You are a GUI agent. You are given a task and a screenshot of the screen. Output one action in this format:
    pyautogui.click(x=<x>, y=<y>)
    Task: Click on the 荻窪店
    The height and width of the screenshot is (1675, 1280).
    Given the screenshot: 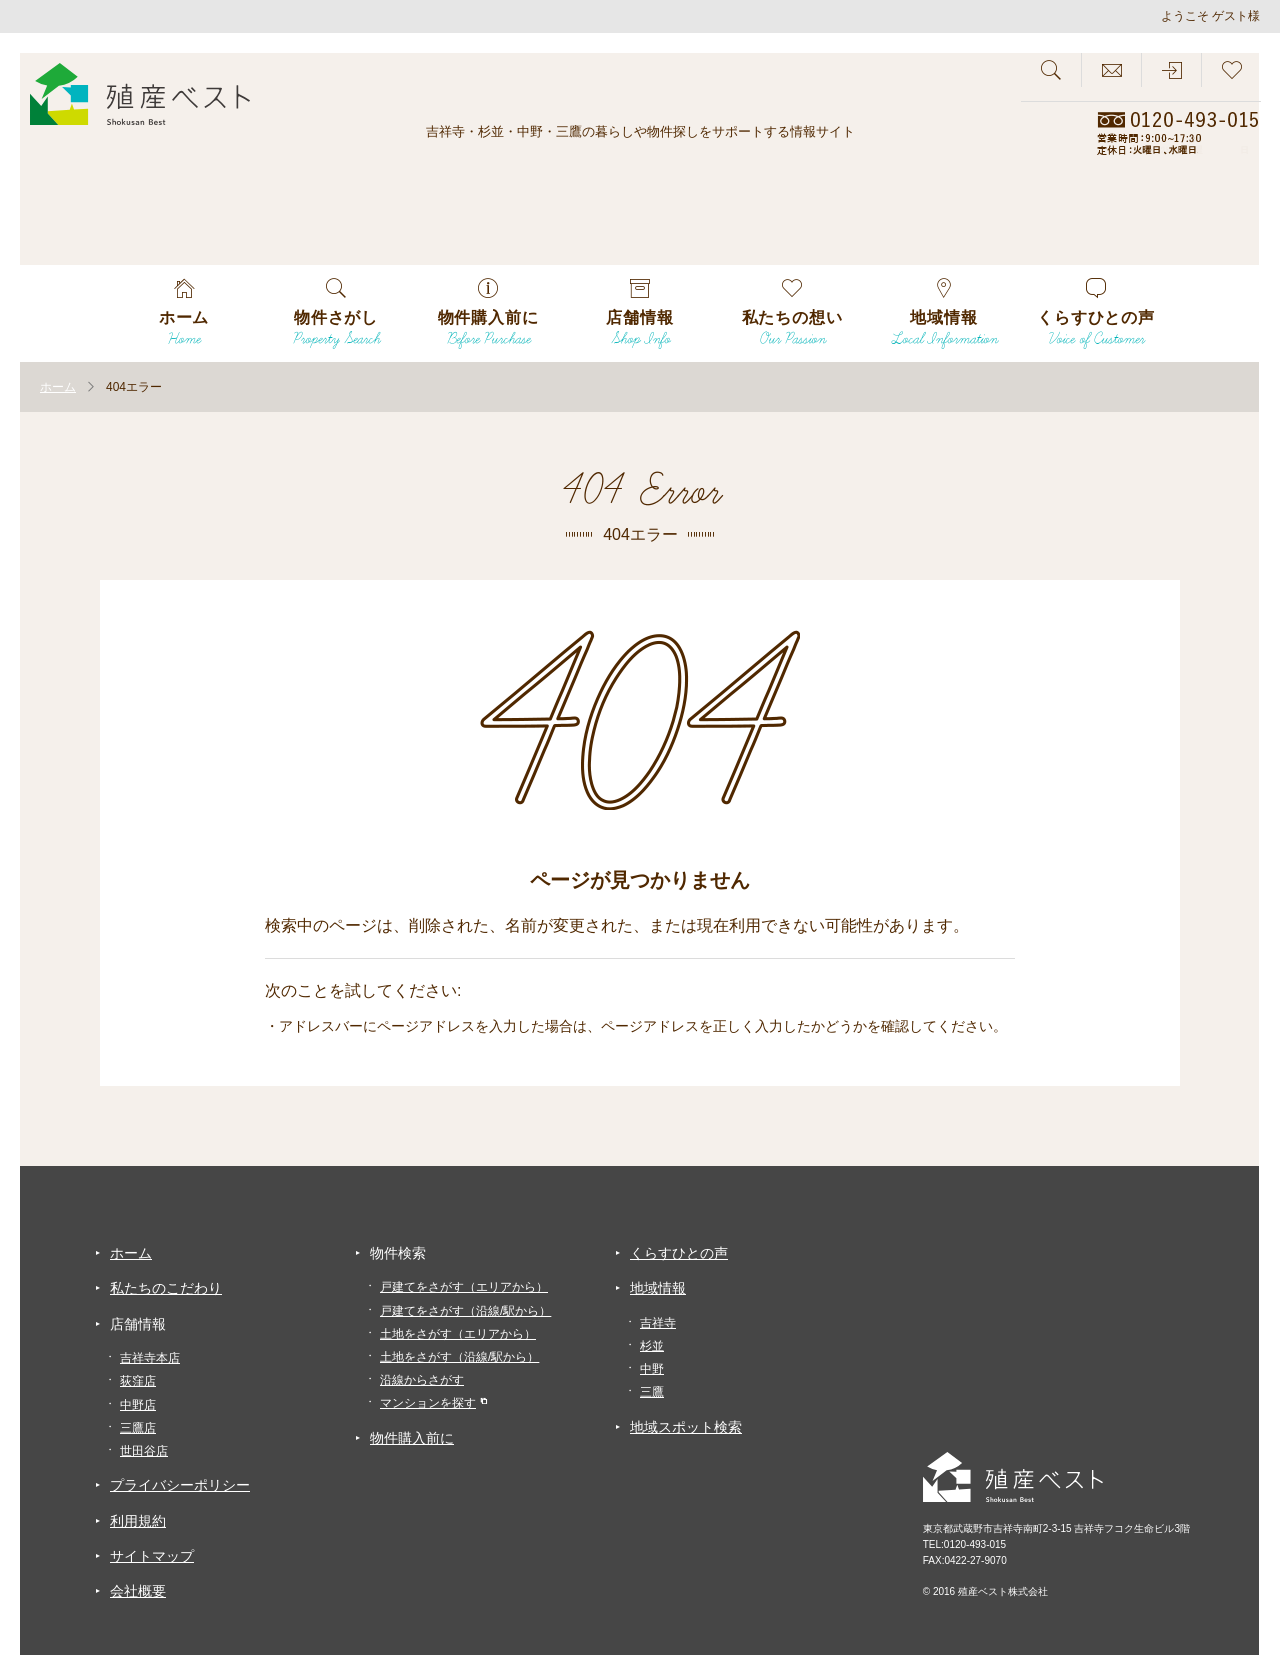 What is the action you would take?
    pyautogui.click(x=138, y=1381)
    